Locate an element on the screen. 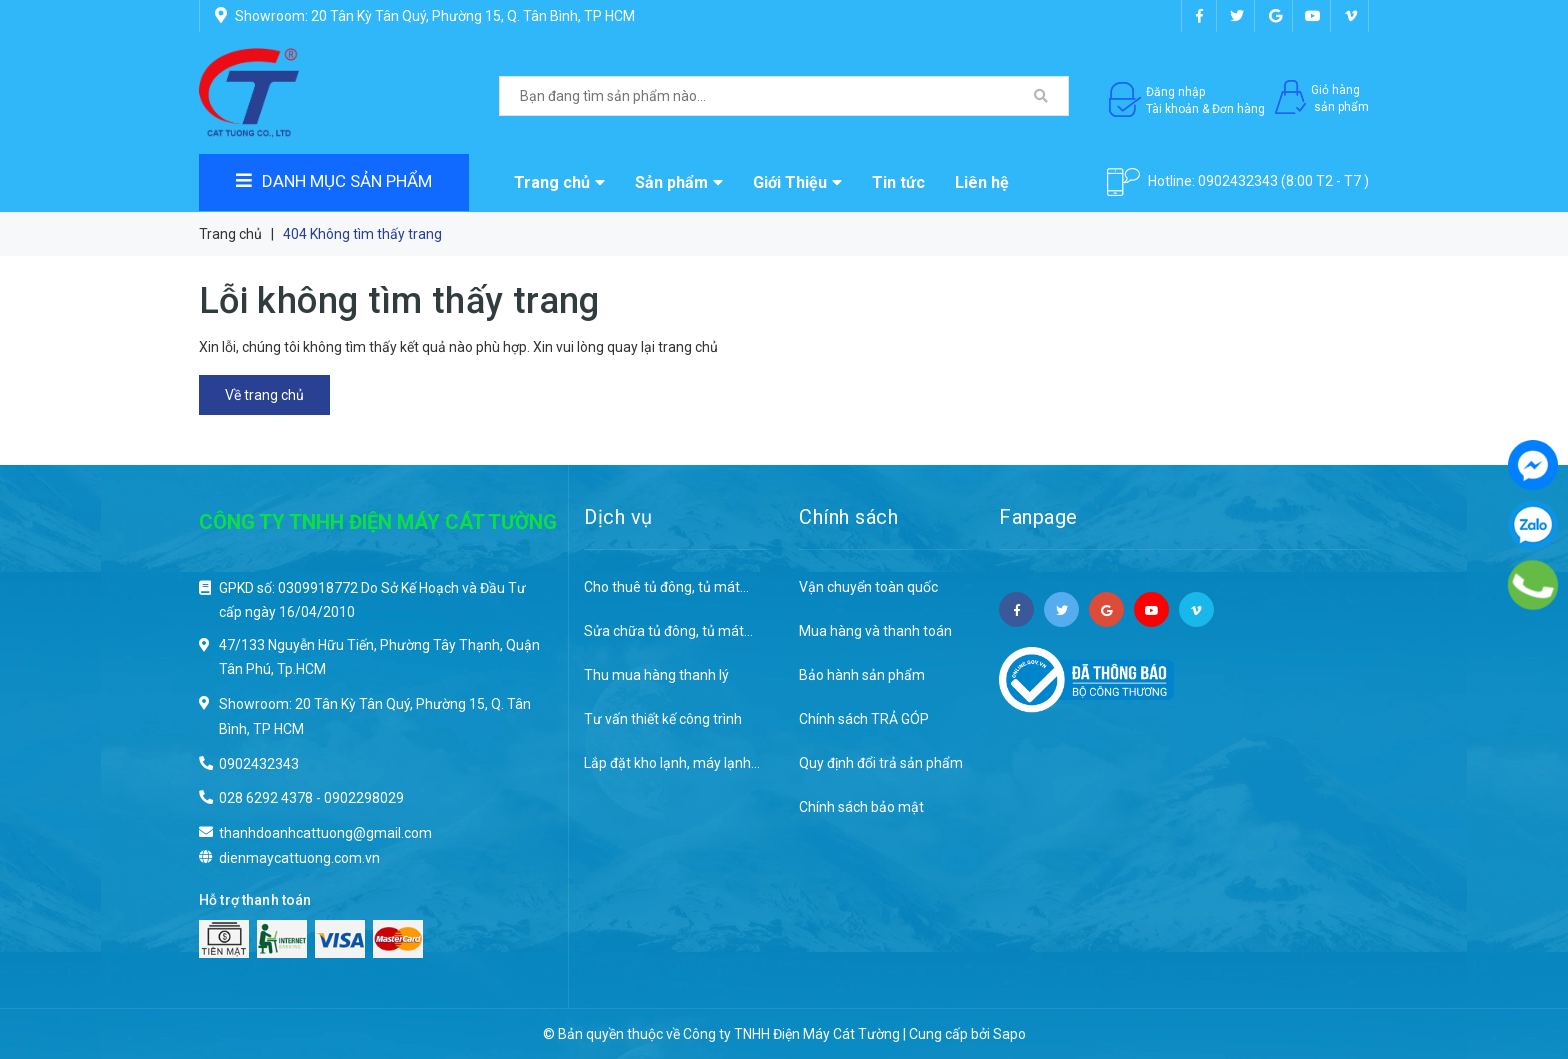 Image resolution: width=1568 pixels, height=1059 pixels. dienmaycattuong.com.vn is located at coordinates (299, 858).